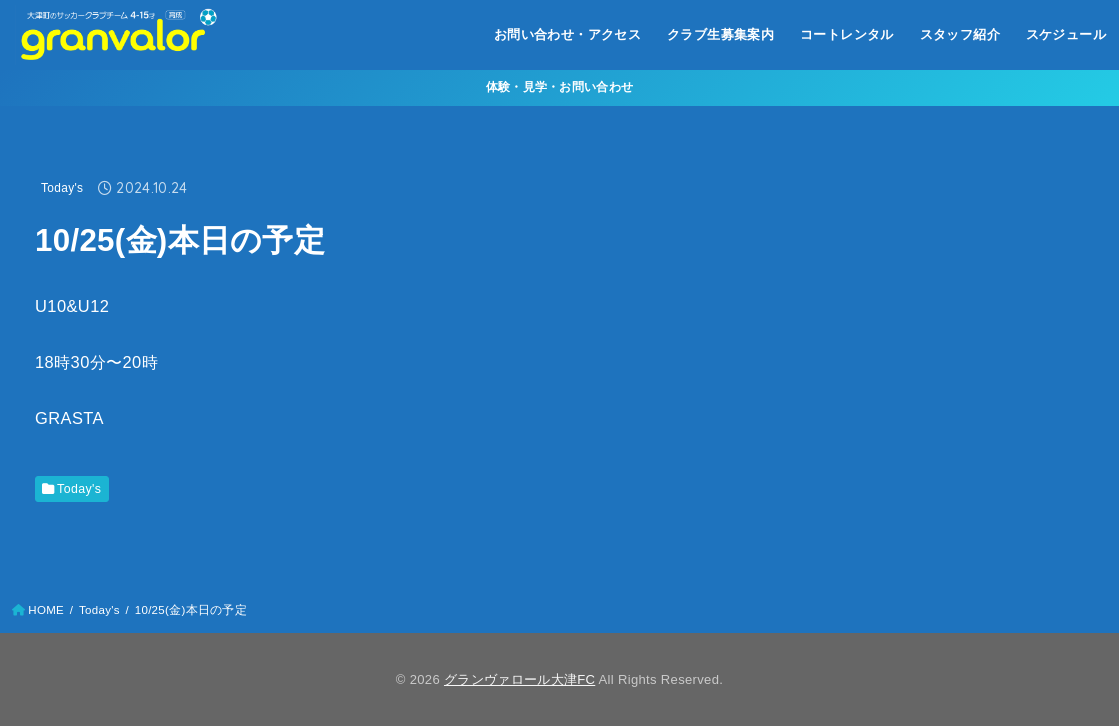 The width and height of the screenshot is (1119, 726). I want to click on クラブ生募集案内, so click(720, 34).